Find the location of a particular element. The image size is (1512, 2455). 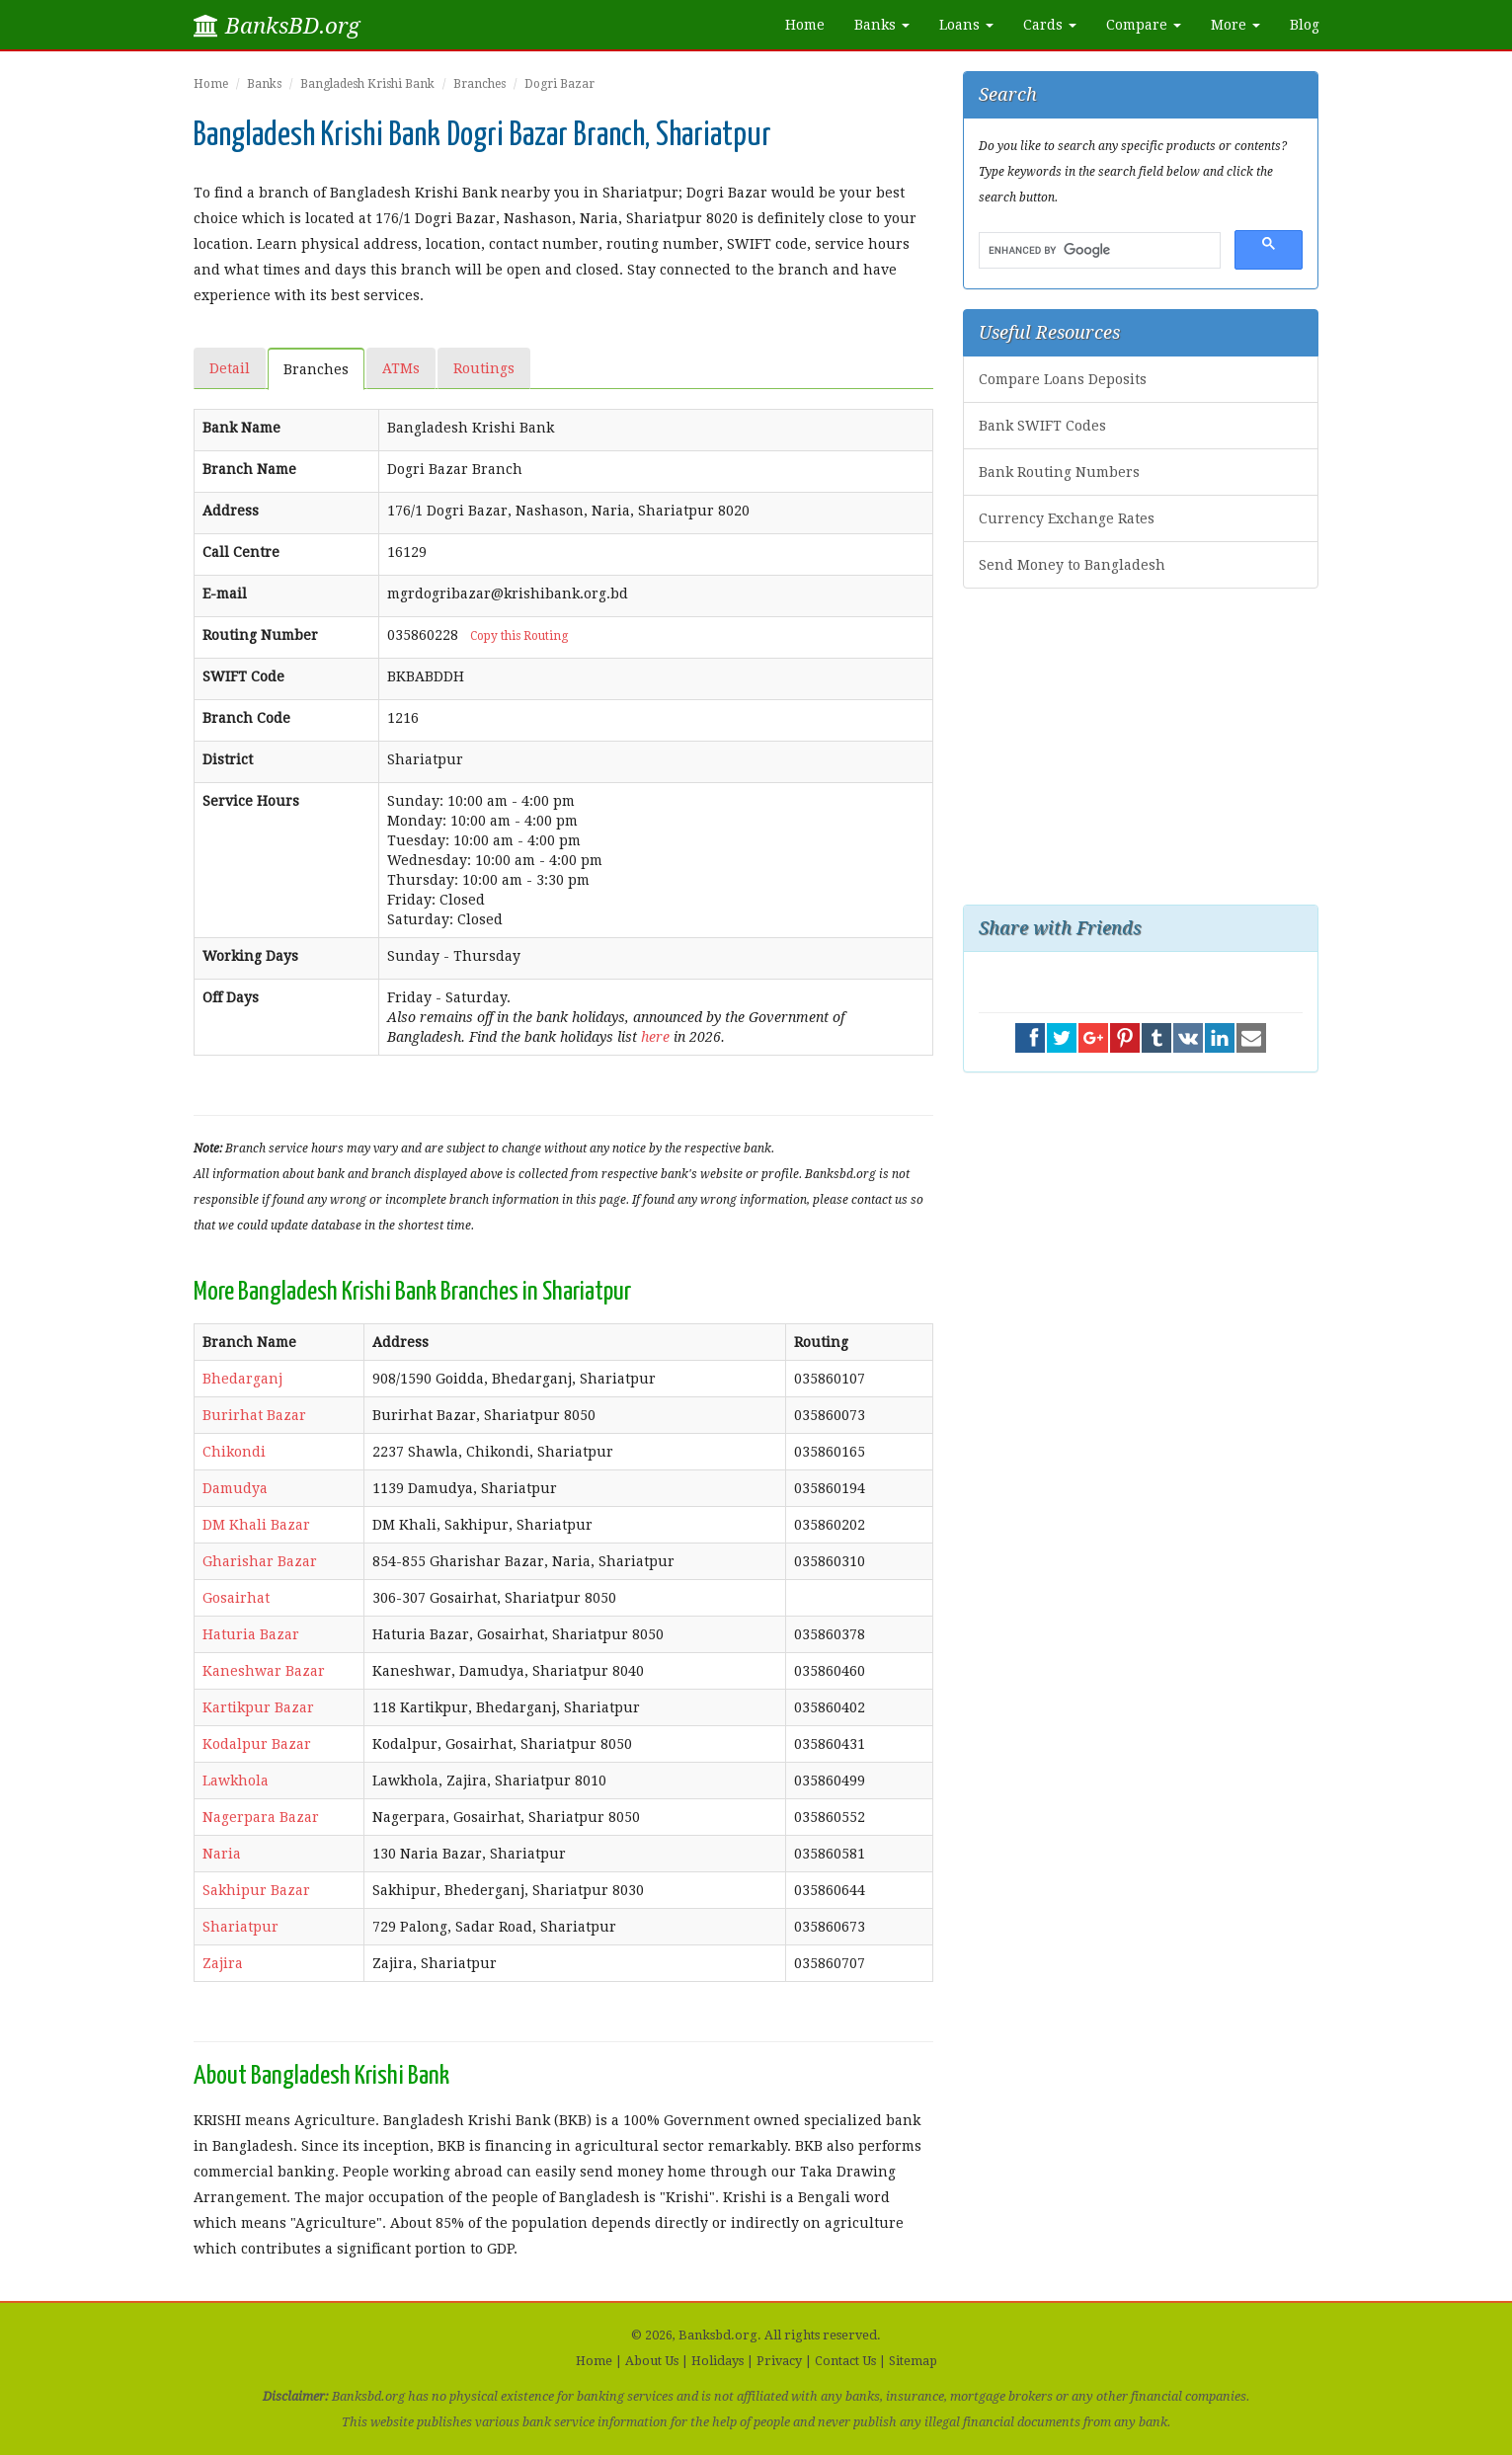

Banks is located at coordinates (264, 84).